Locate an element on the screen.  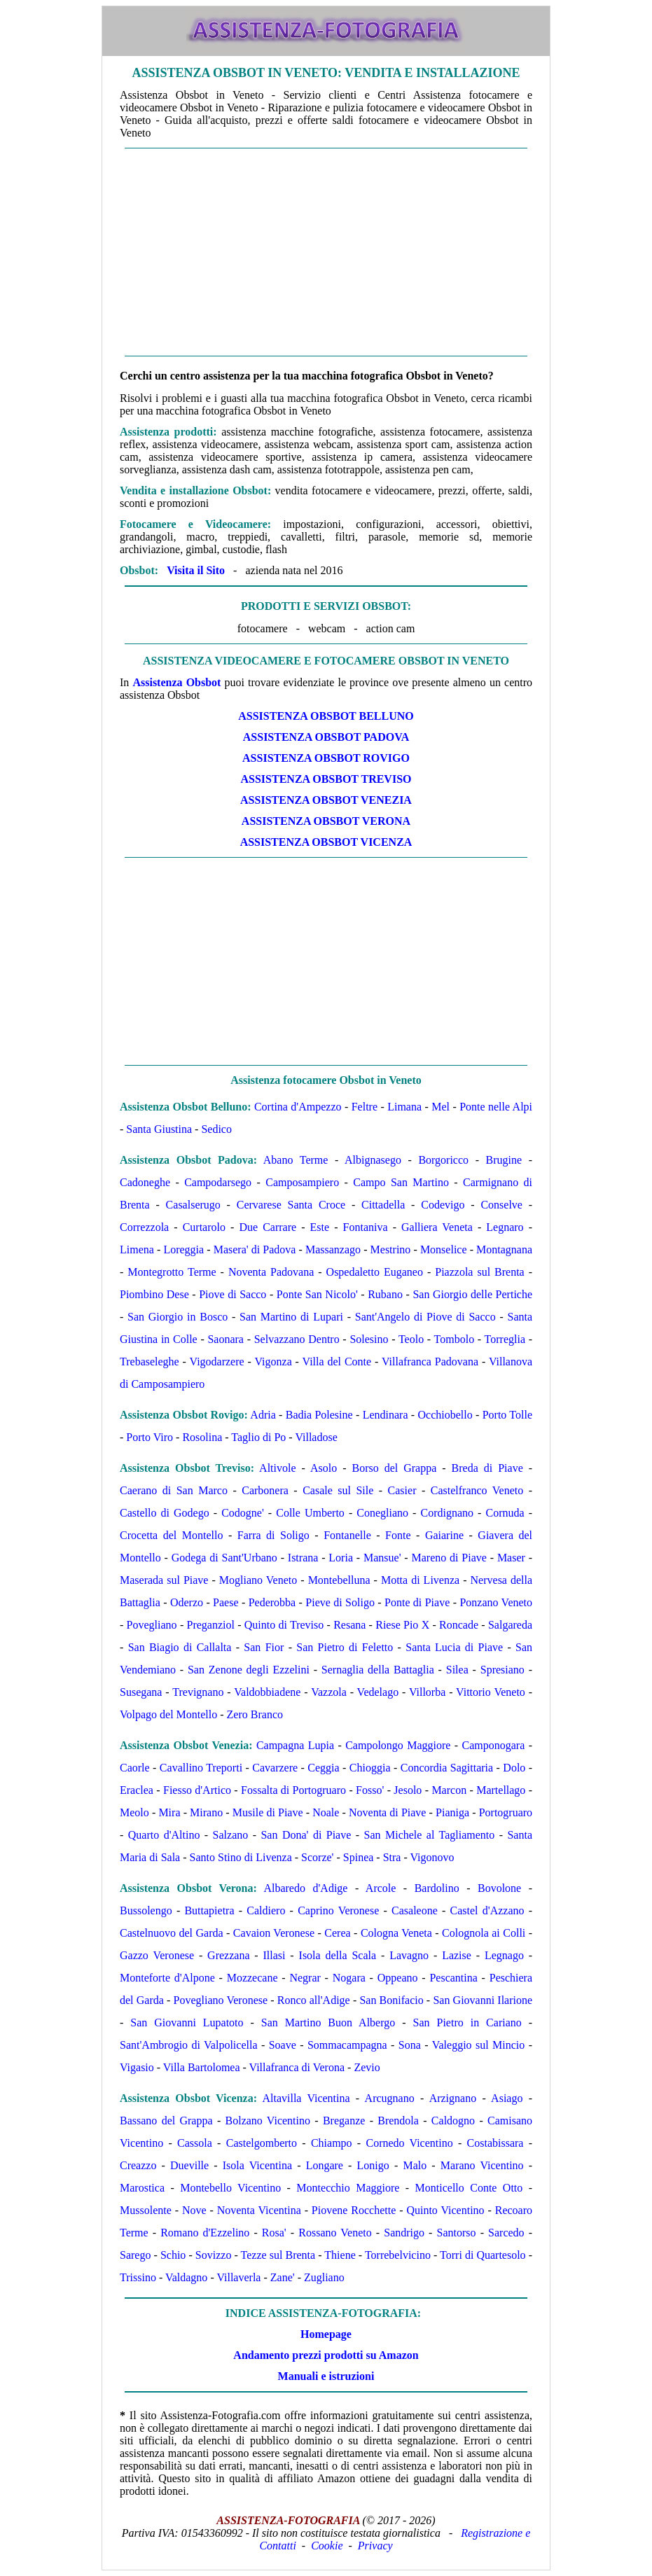
Monselice is located at coordinates (443, 1249).